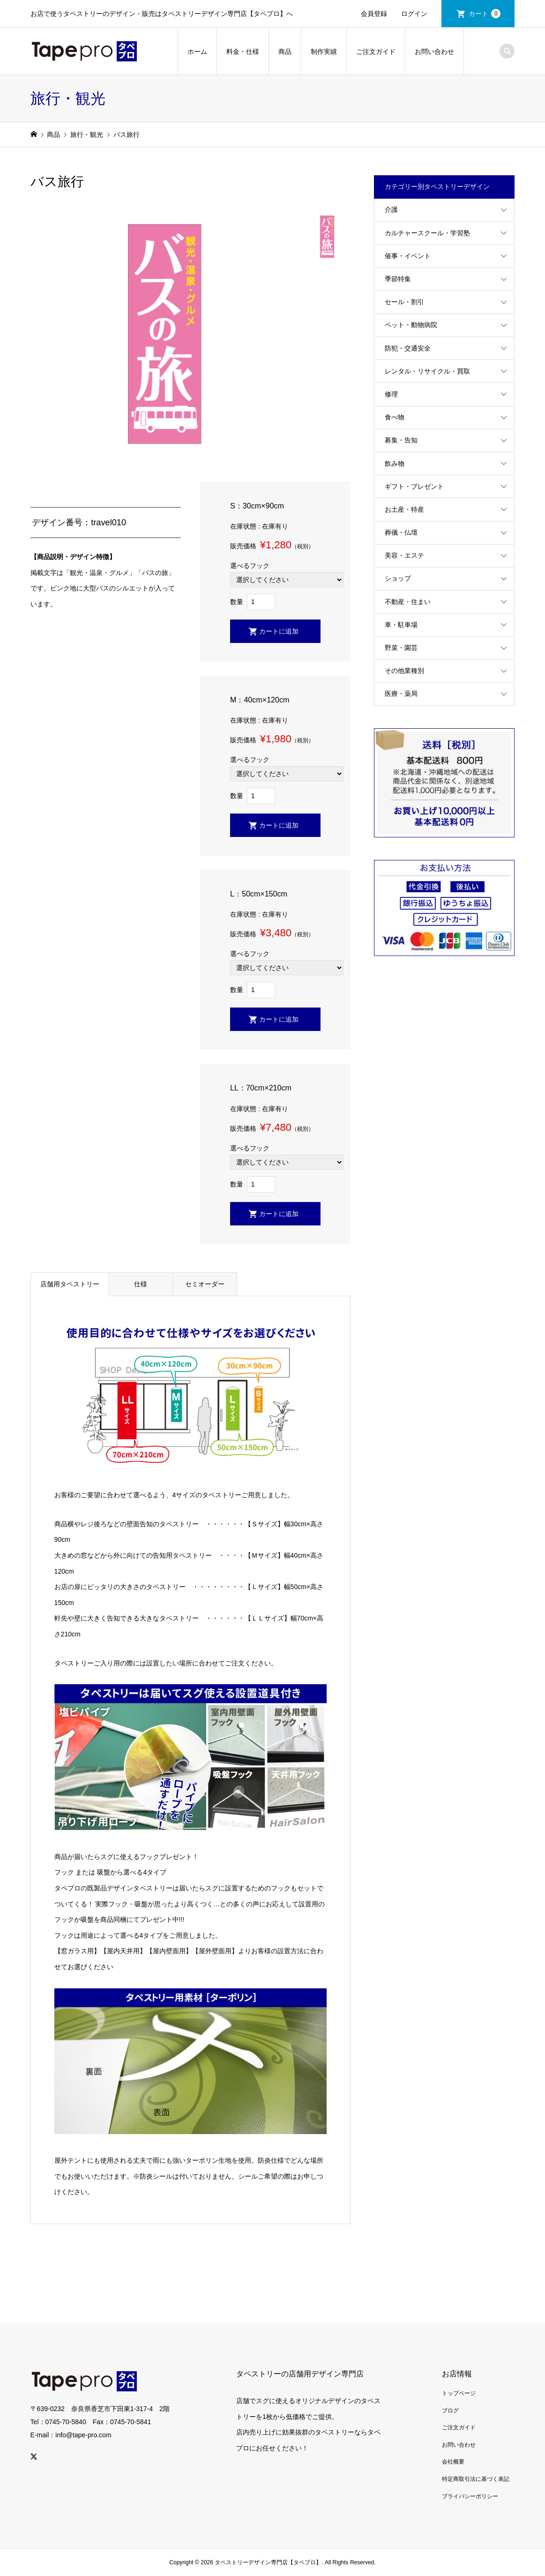  What do you see at coordinates (197, 51) in the screenshot?
I see `ホーム` at bounding box center [197, 51].